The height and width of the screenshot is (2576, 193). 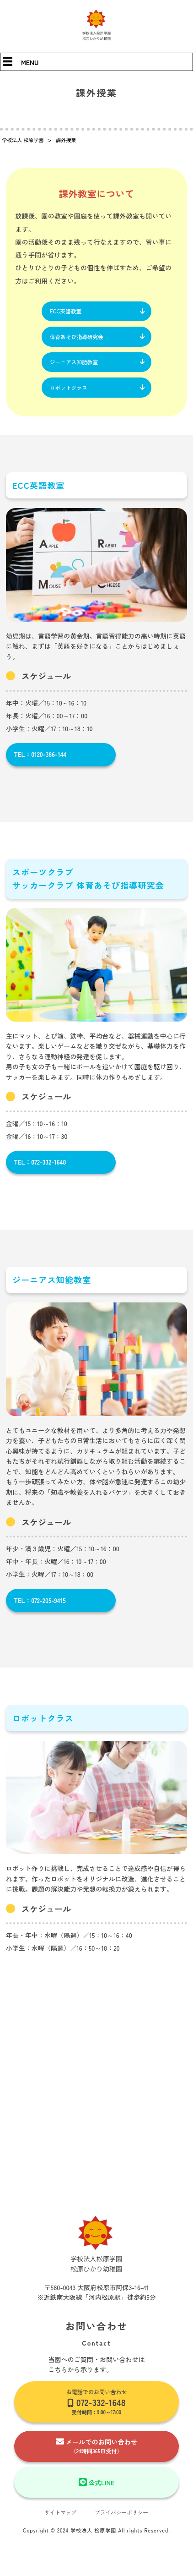 What do you see at coordinates (66, 311) in the screenshot?
I see `ECC英語教室` at bounding box center [66, 311].